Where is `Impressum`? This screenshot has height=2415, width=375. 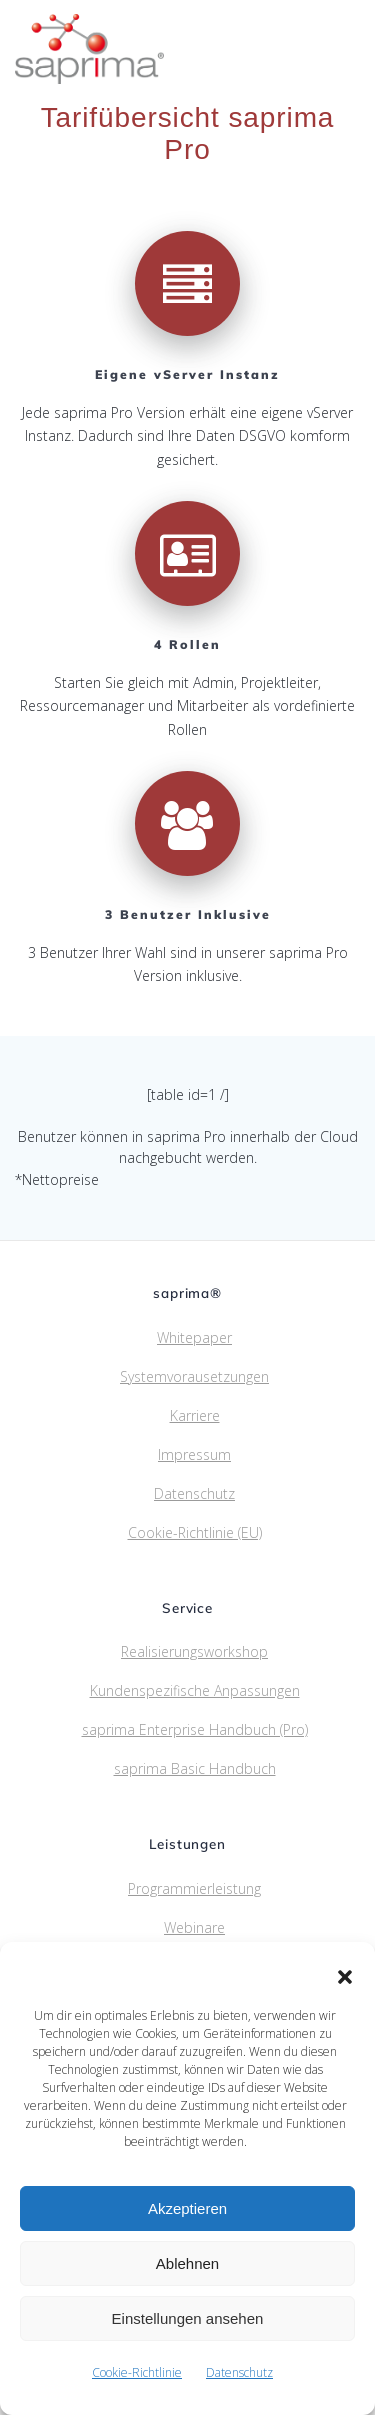 Impressum is located at coordinates (194, 1454).